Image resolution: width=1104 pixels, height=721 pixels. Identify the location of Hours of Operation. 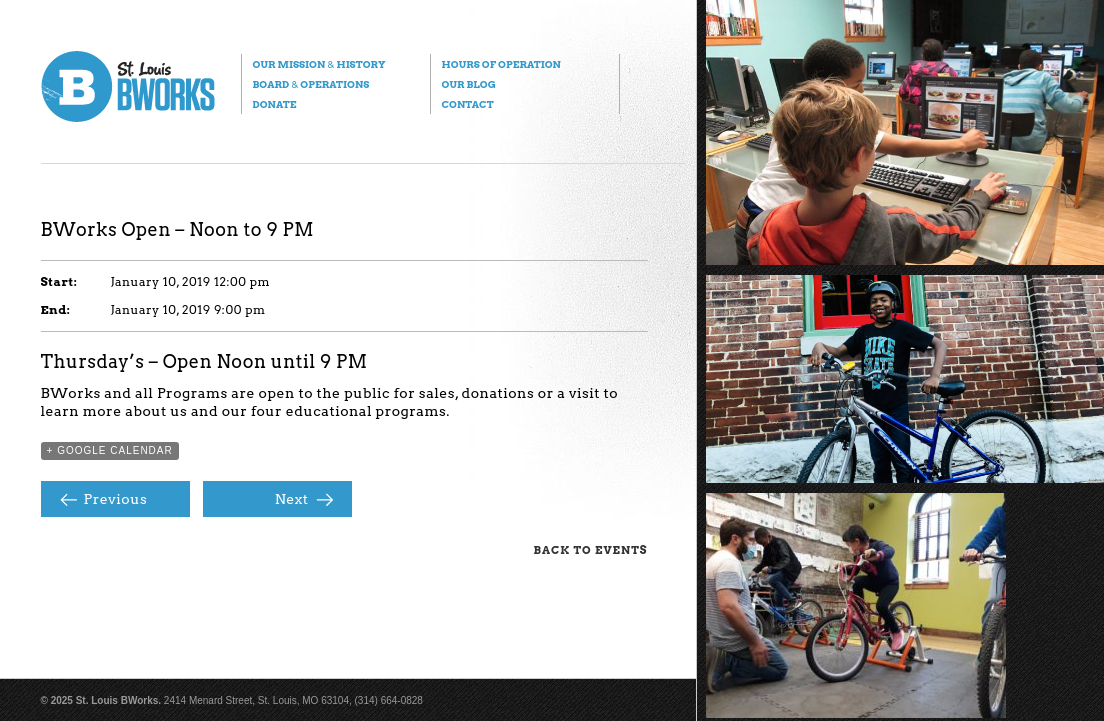
(501, 64).